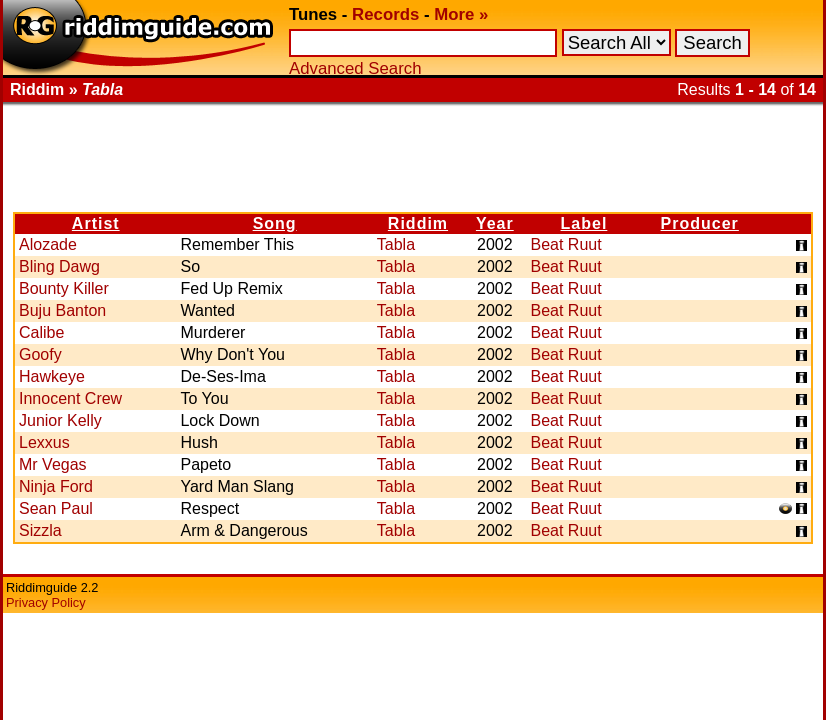  I want to click on Sean Paul, so click(56, 508).